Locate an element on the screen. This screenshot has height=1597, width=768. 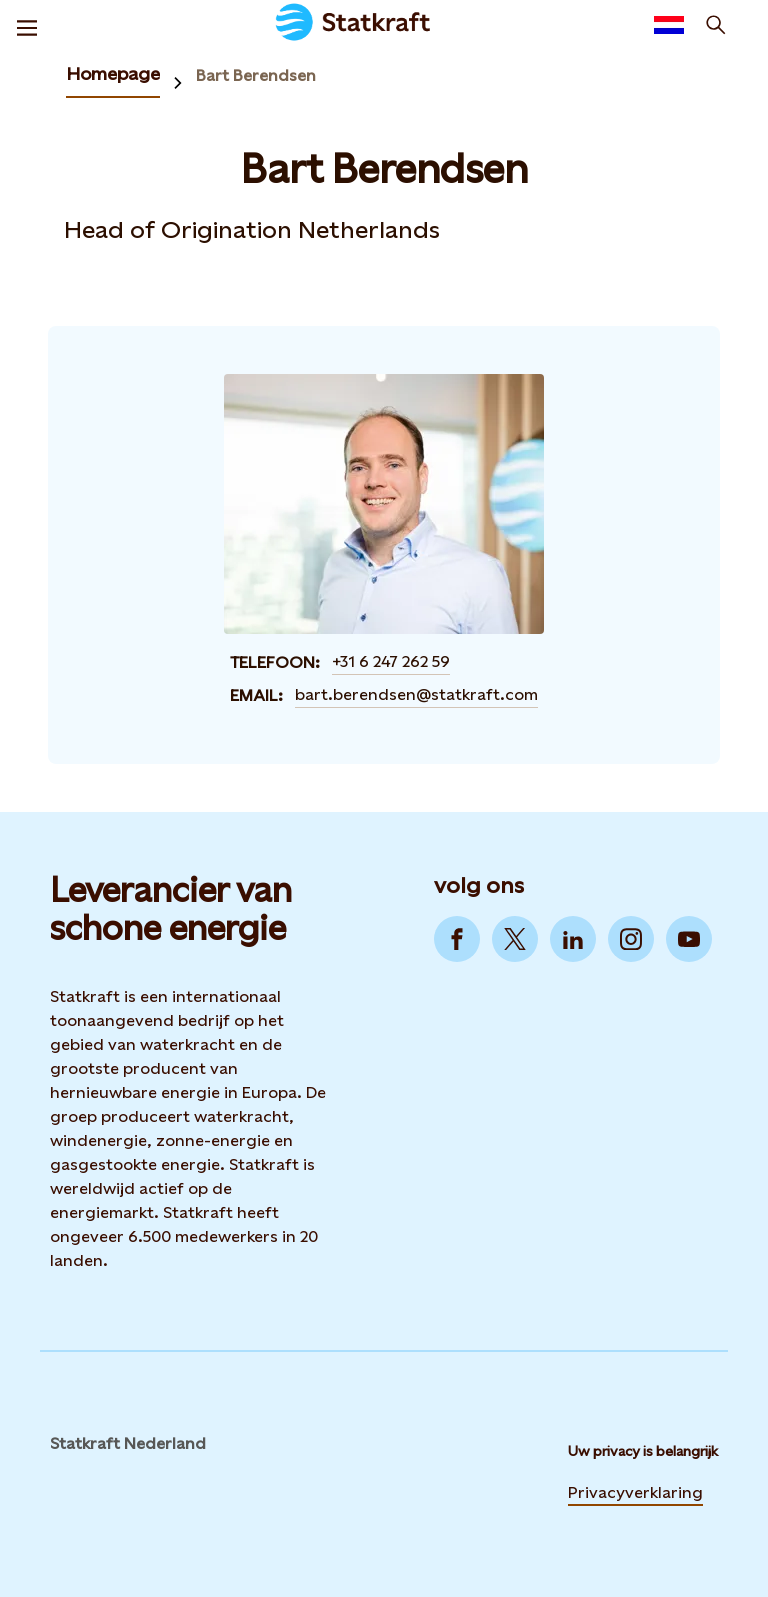
[zoeken] is located at coordinates (716, 25).